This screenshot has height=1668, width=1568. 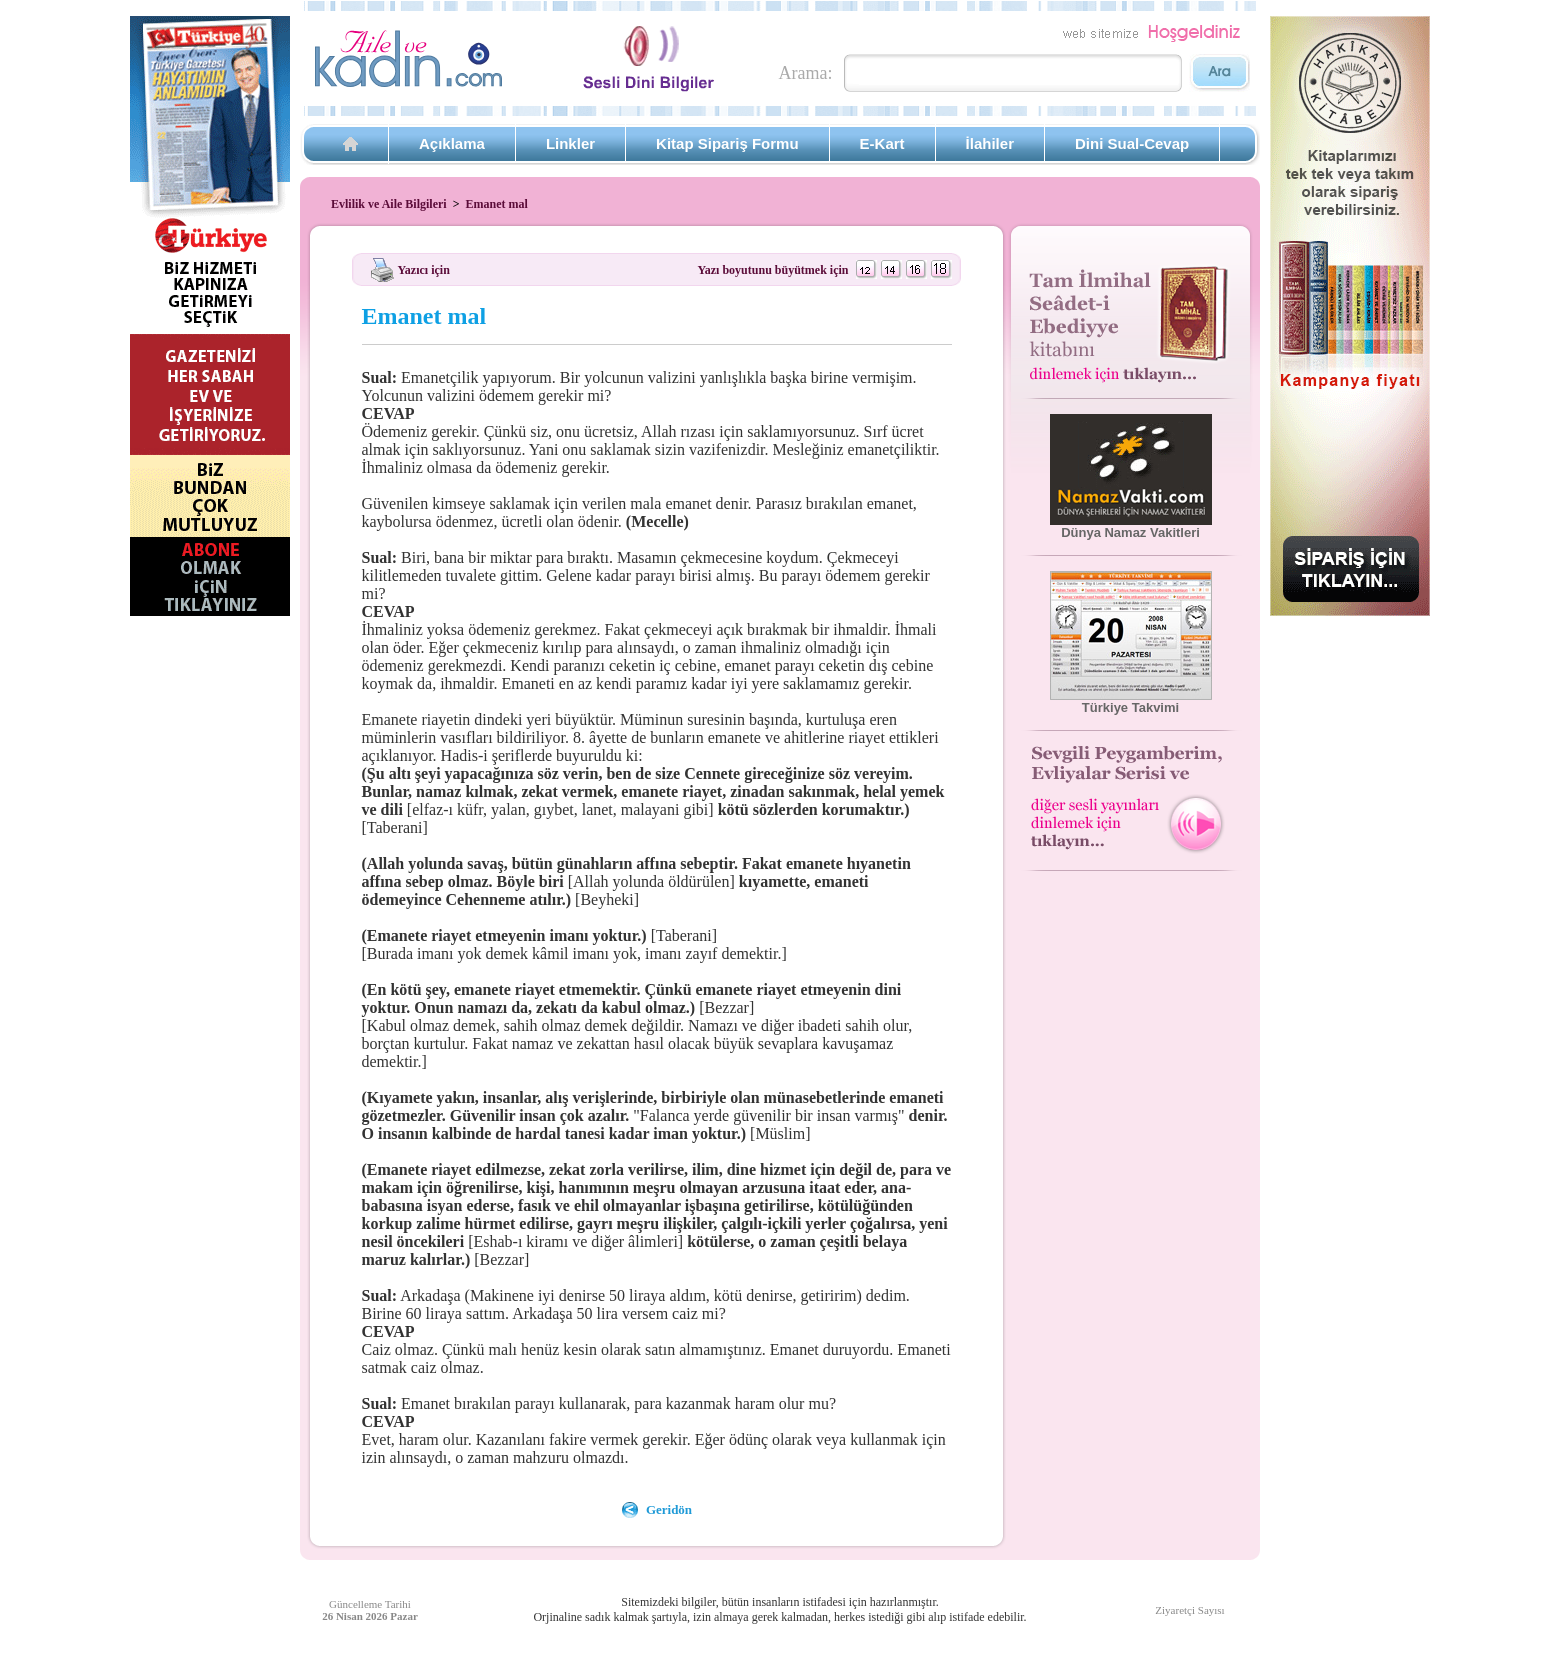 What do you see at coordinates (727, 143) in the screenshot?
I see `Kitap Sipariş Formu` at bounding box center [727, 143].